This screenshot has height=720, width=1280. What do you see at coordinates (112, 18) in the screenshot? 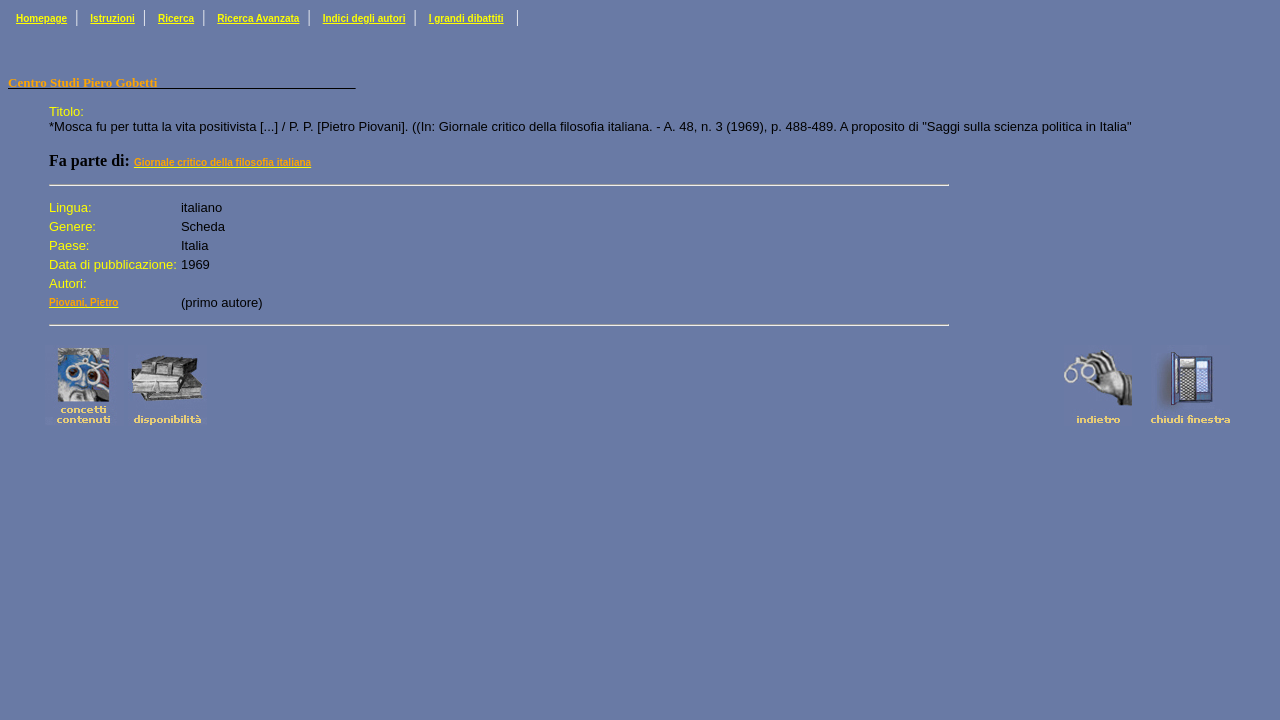
I see `Istruzioni` at bounding box center [112, 18].